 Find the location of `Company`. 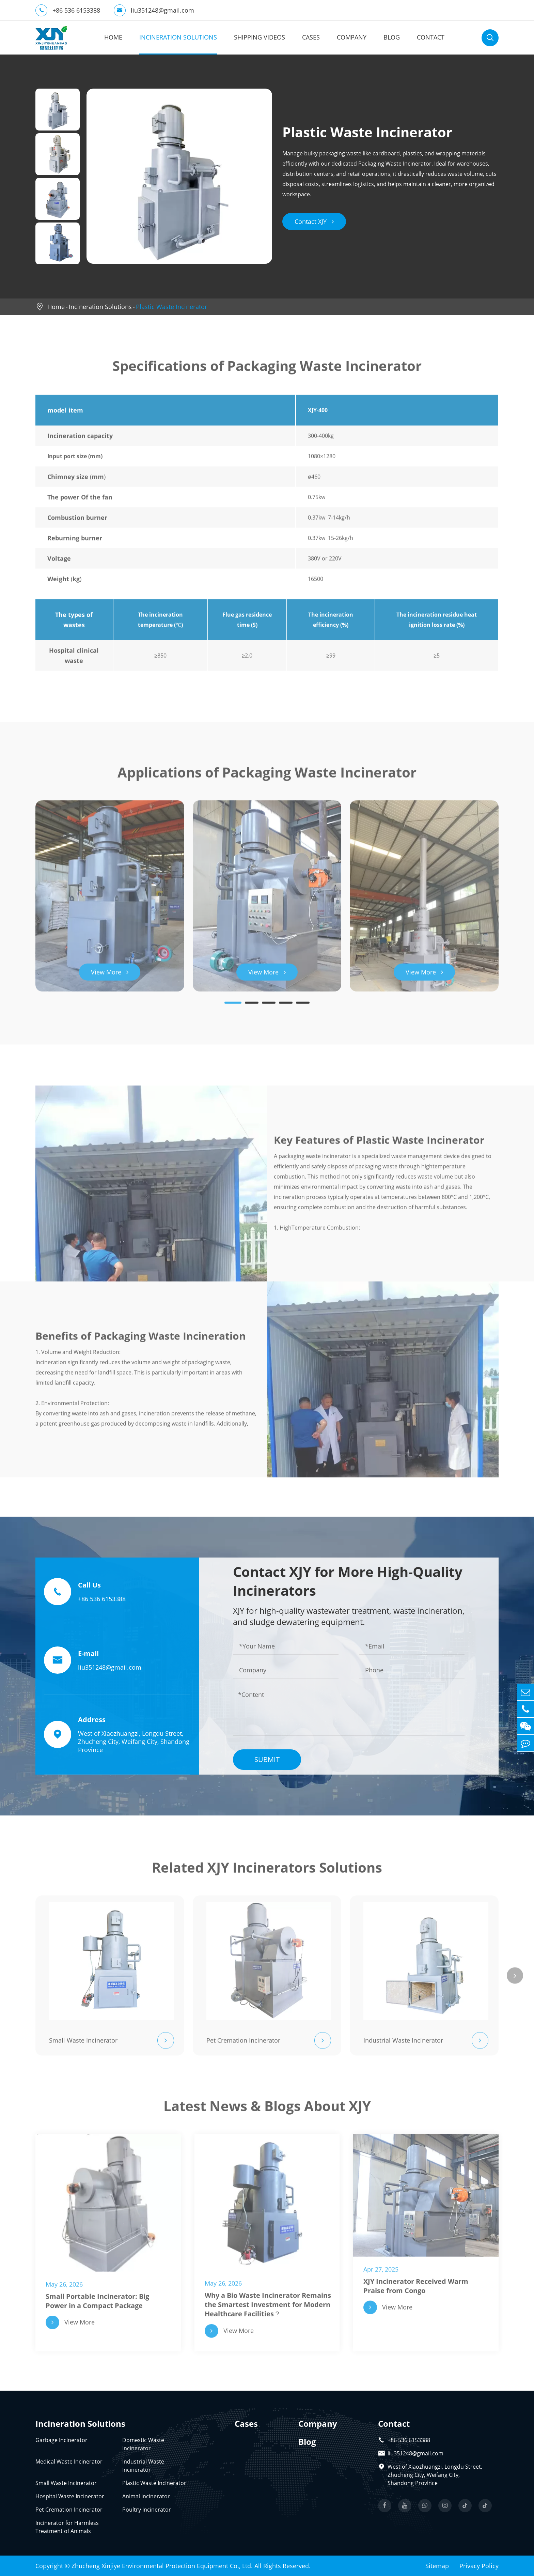

Company is located at coordinates (351, 37).